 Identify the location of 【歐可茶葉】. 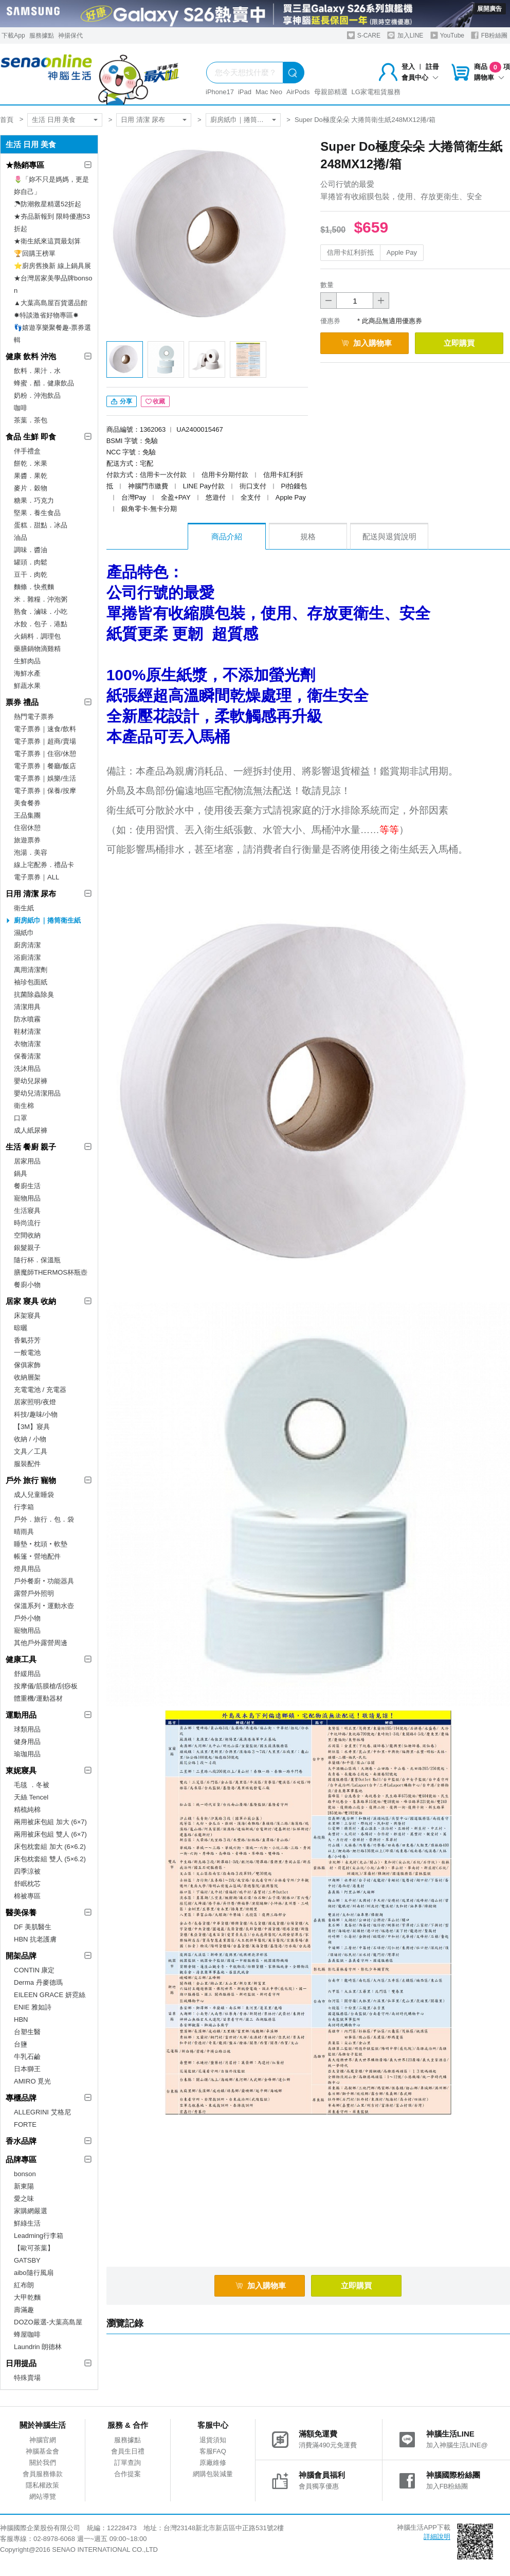
(34, 2248).